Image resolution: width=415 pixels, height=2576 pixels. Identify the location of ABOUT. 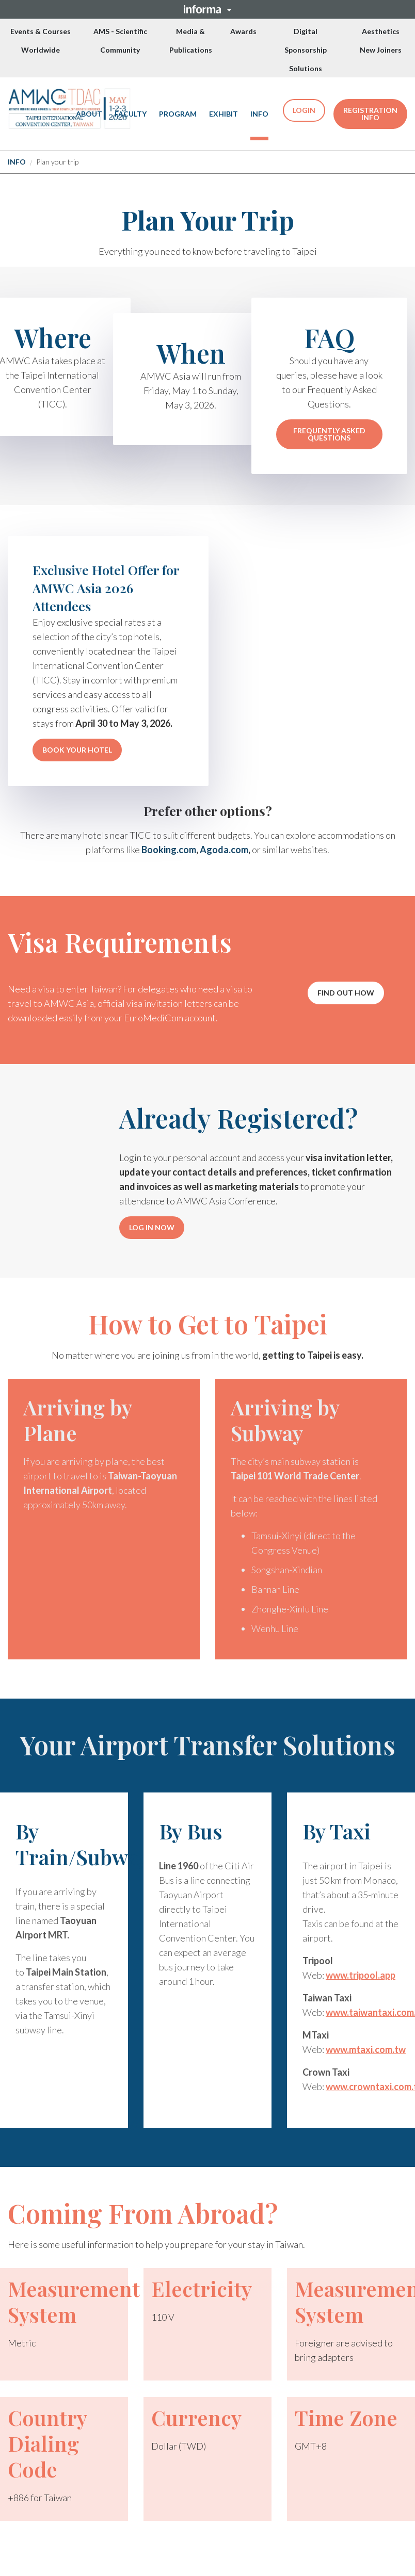
(89, 113).